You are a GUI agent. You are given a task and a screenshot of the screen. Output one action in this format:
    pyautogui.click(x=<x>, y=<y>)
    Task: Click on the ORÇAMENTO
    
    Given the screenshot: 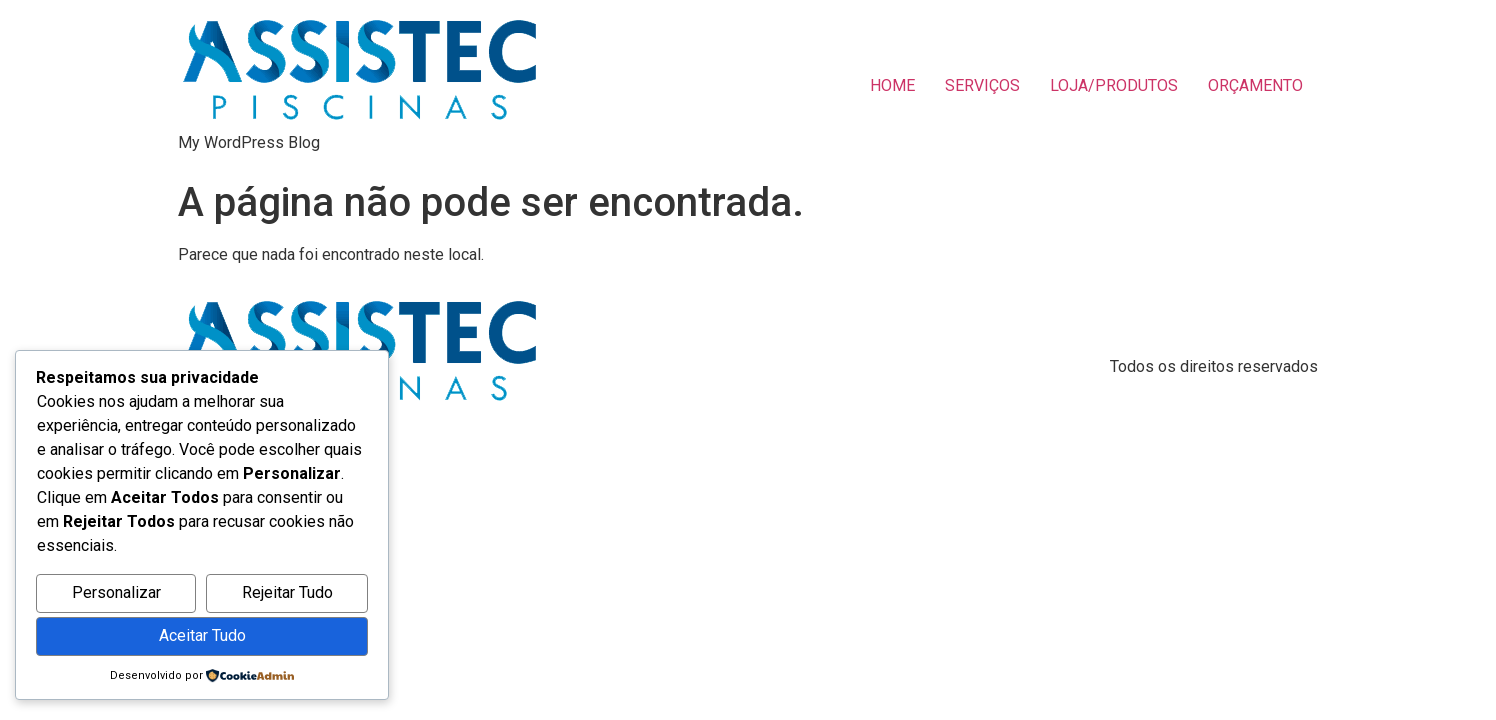 What is the action you would take?
    pyautogui.click(x=1255, y=85)
    